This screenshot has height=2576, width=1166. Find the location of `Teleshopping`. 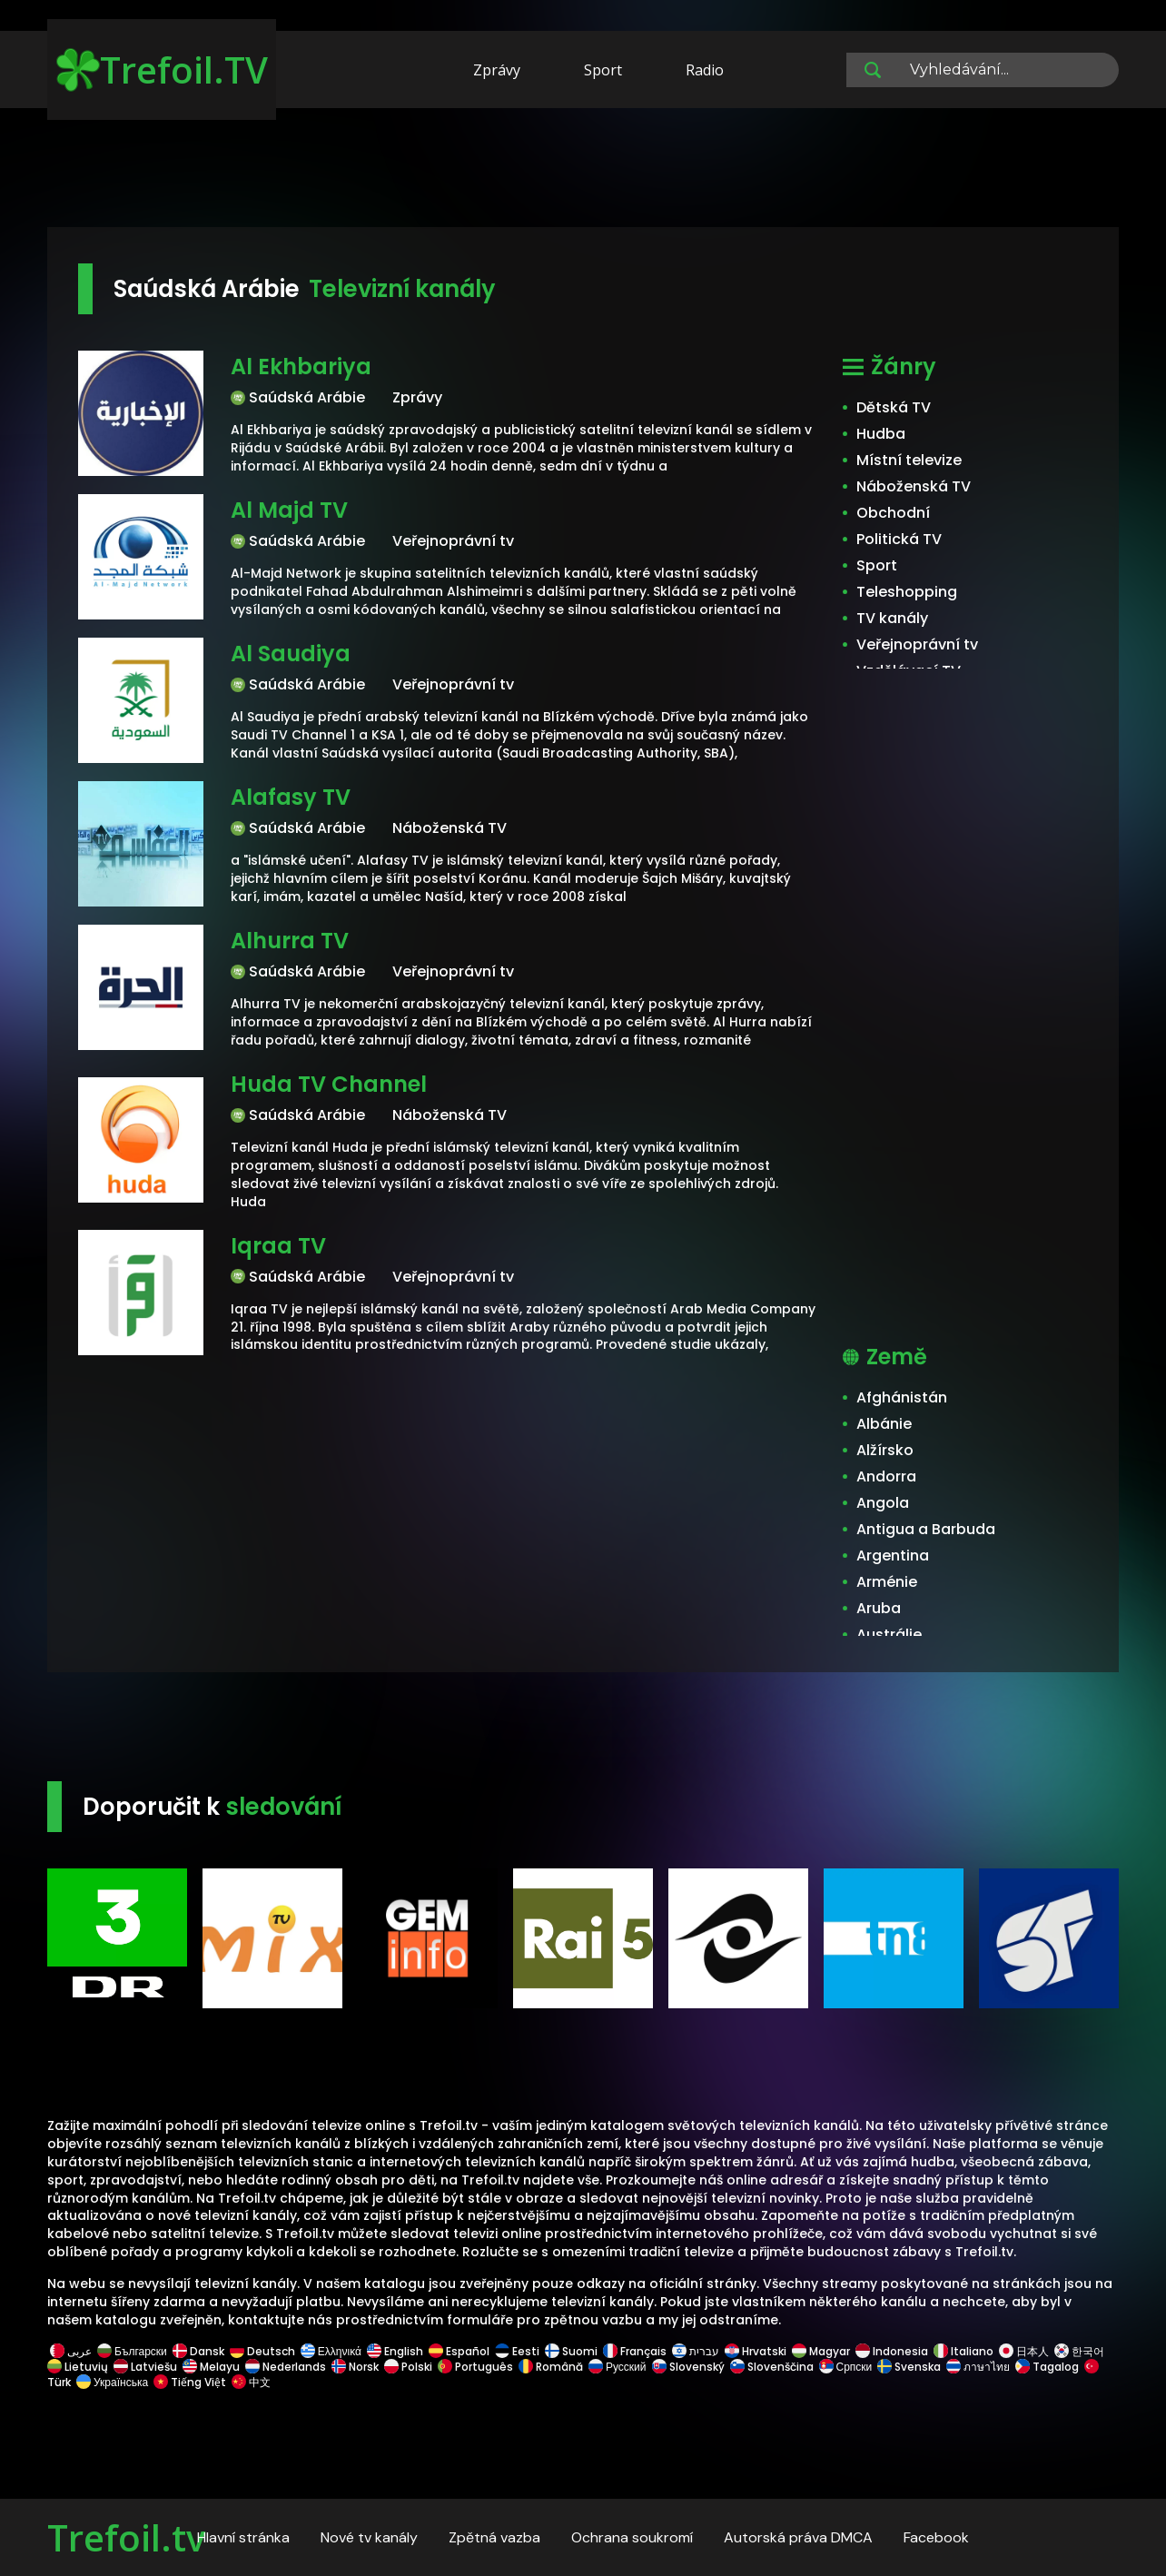

Teleshopping is located at coordinates (906, 591).